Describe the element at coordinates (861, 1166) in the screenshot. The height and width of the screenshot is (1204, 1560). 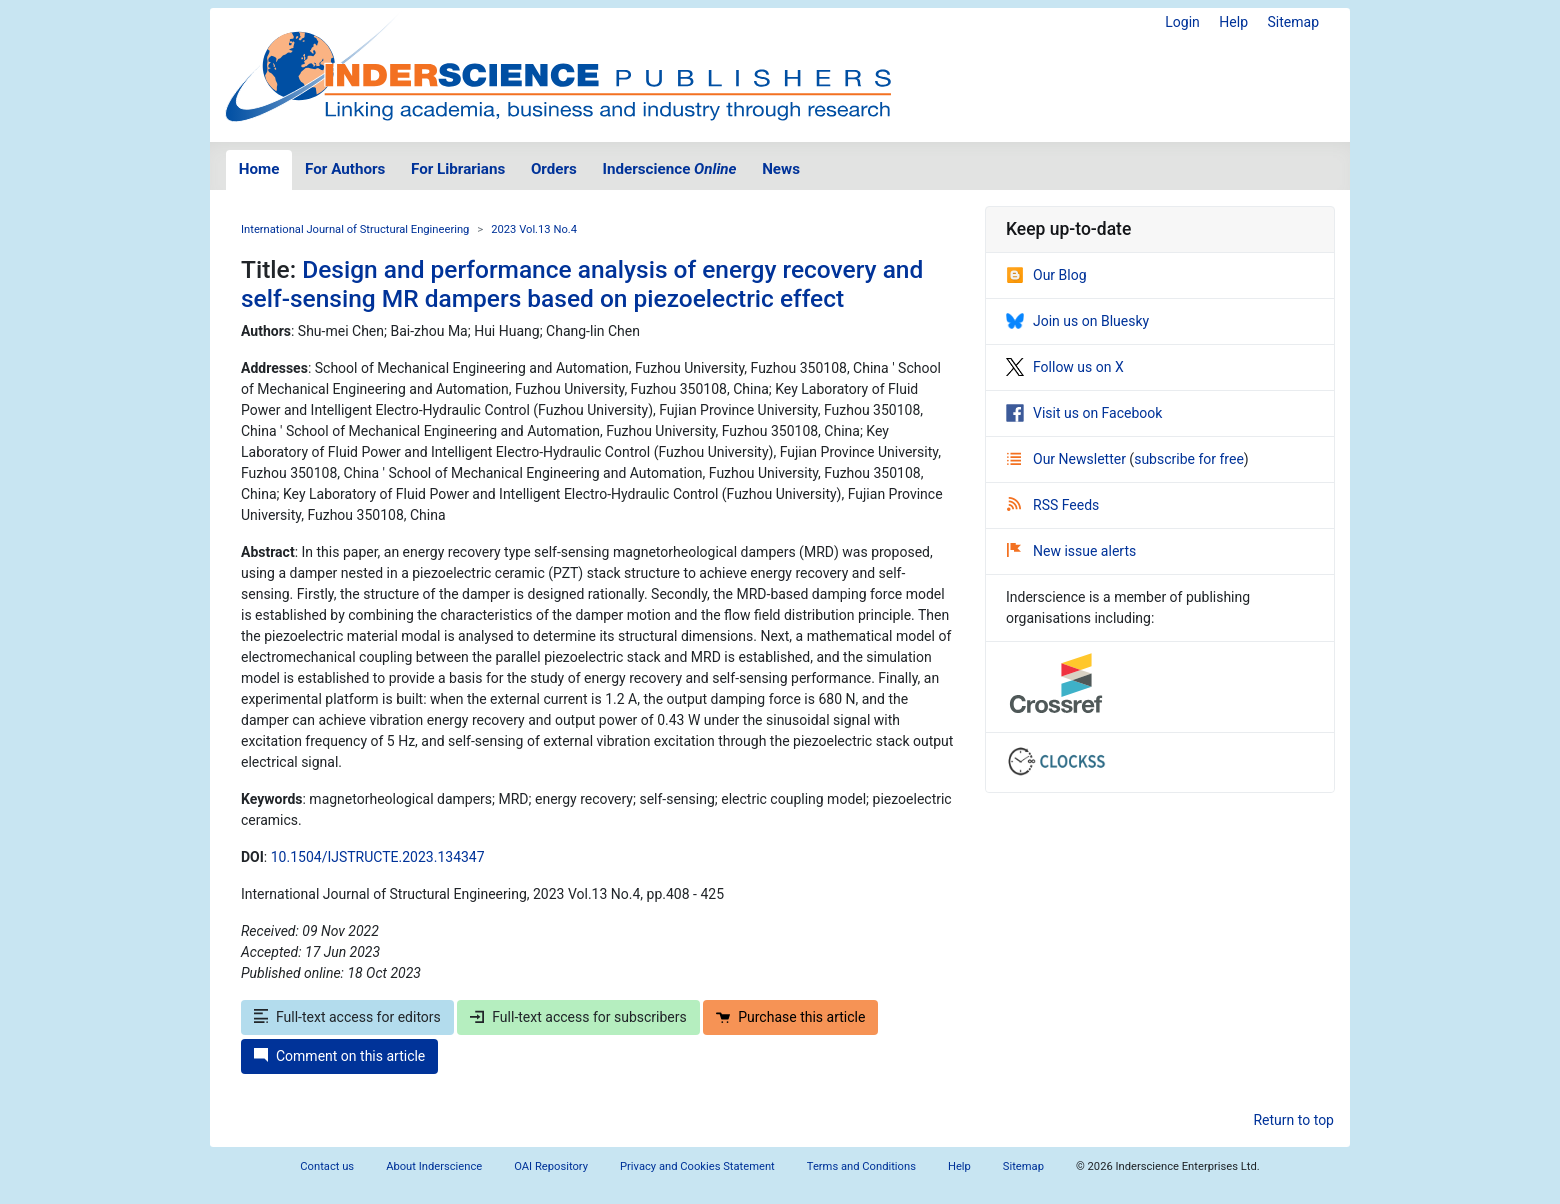
I see `Terms and Conditions` at that location.